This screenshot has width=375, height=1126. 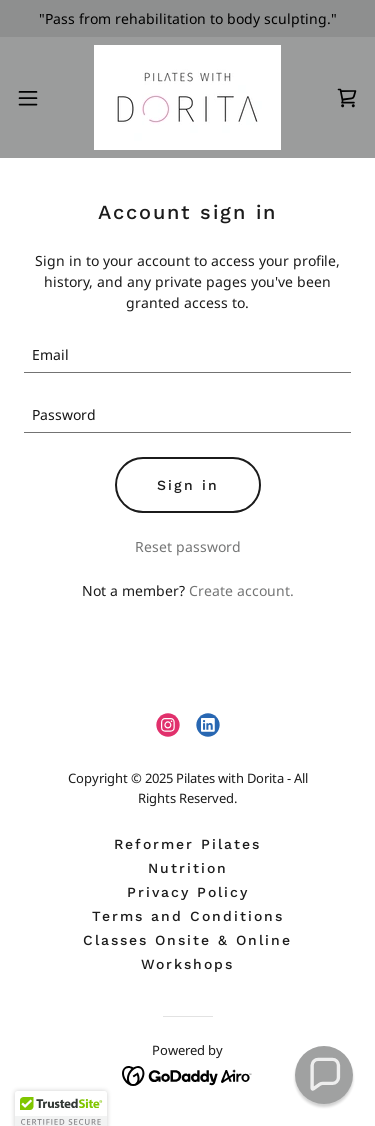 What do you see at coordinates (187, 97) in the screenshot?
I see `[link]` at bounding box center [187, 97].